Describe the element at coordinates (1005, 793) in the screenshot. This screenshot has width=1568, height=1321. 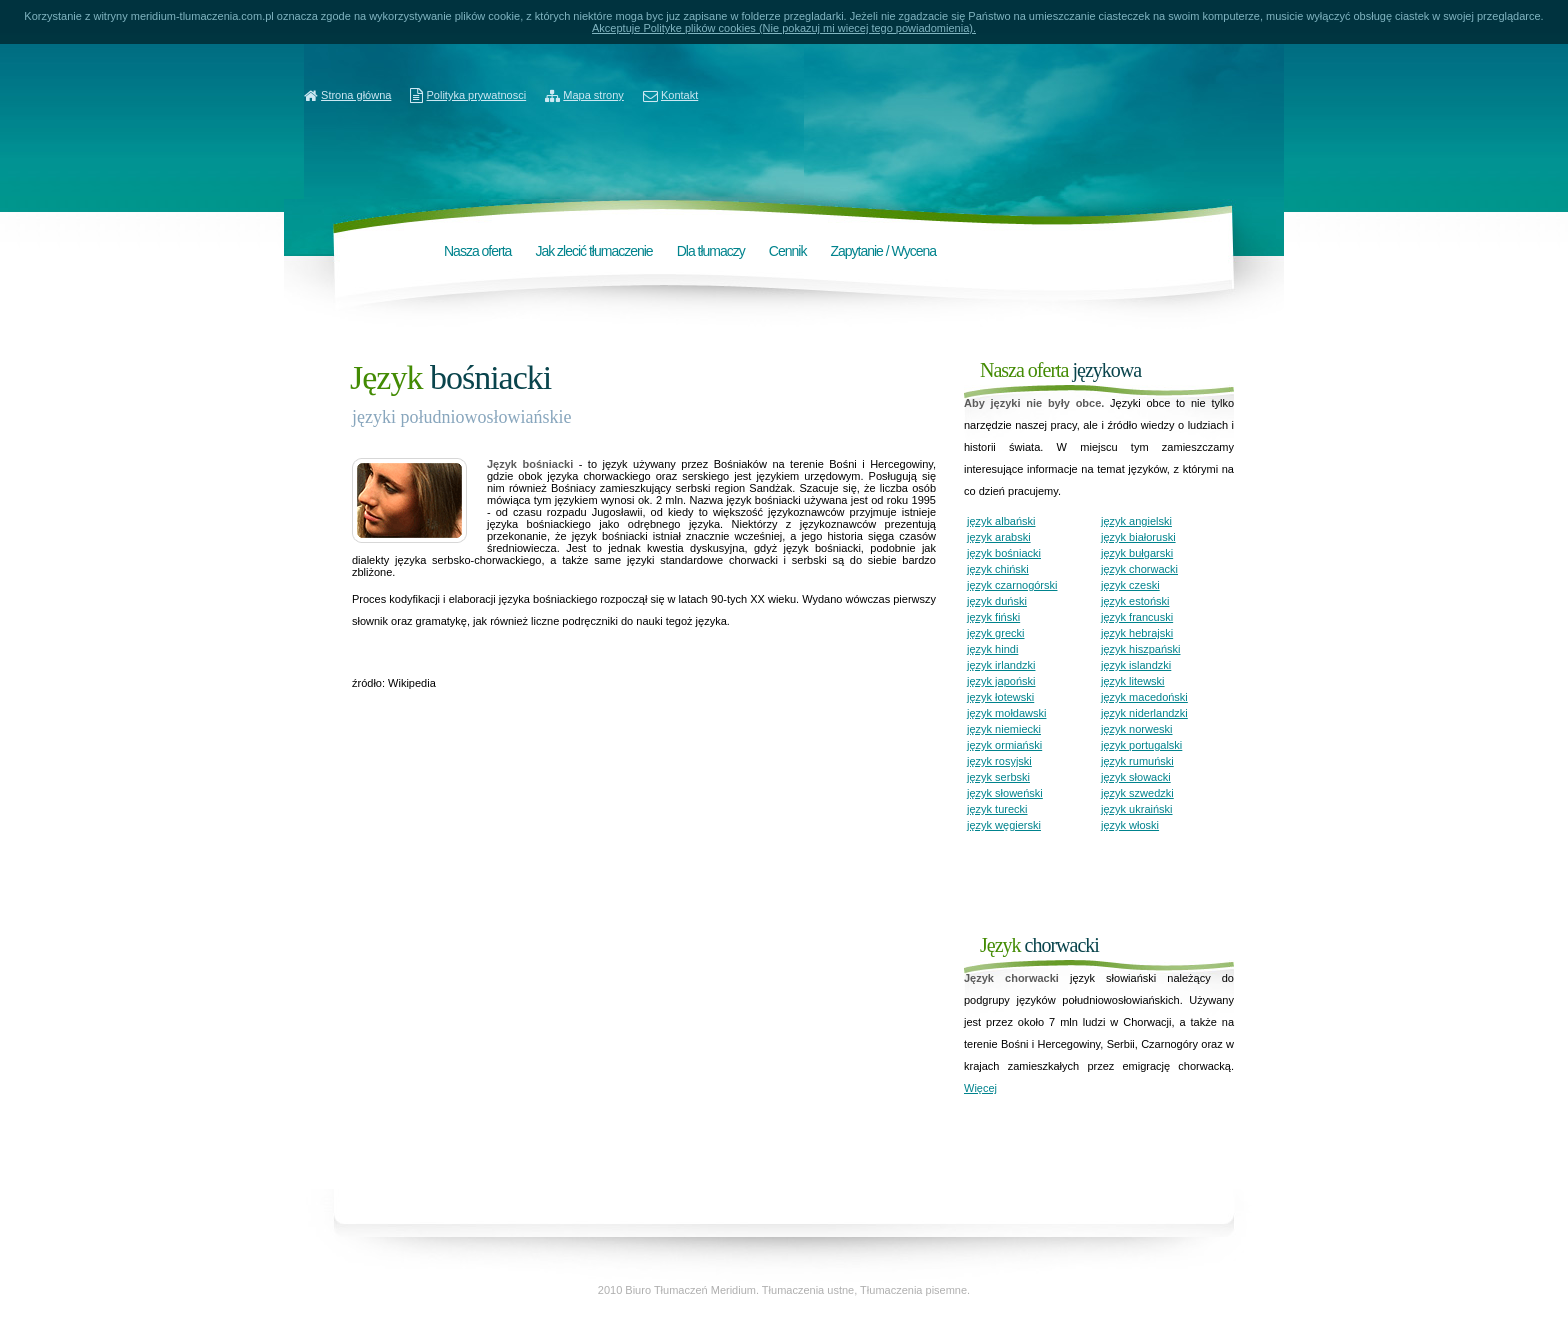
I see `język słoweński` at that location.